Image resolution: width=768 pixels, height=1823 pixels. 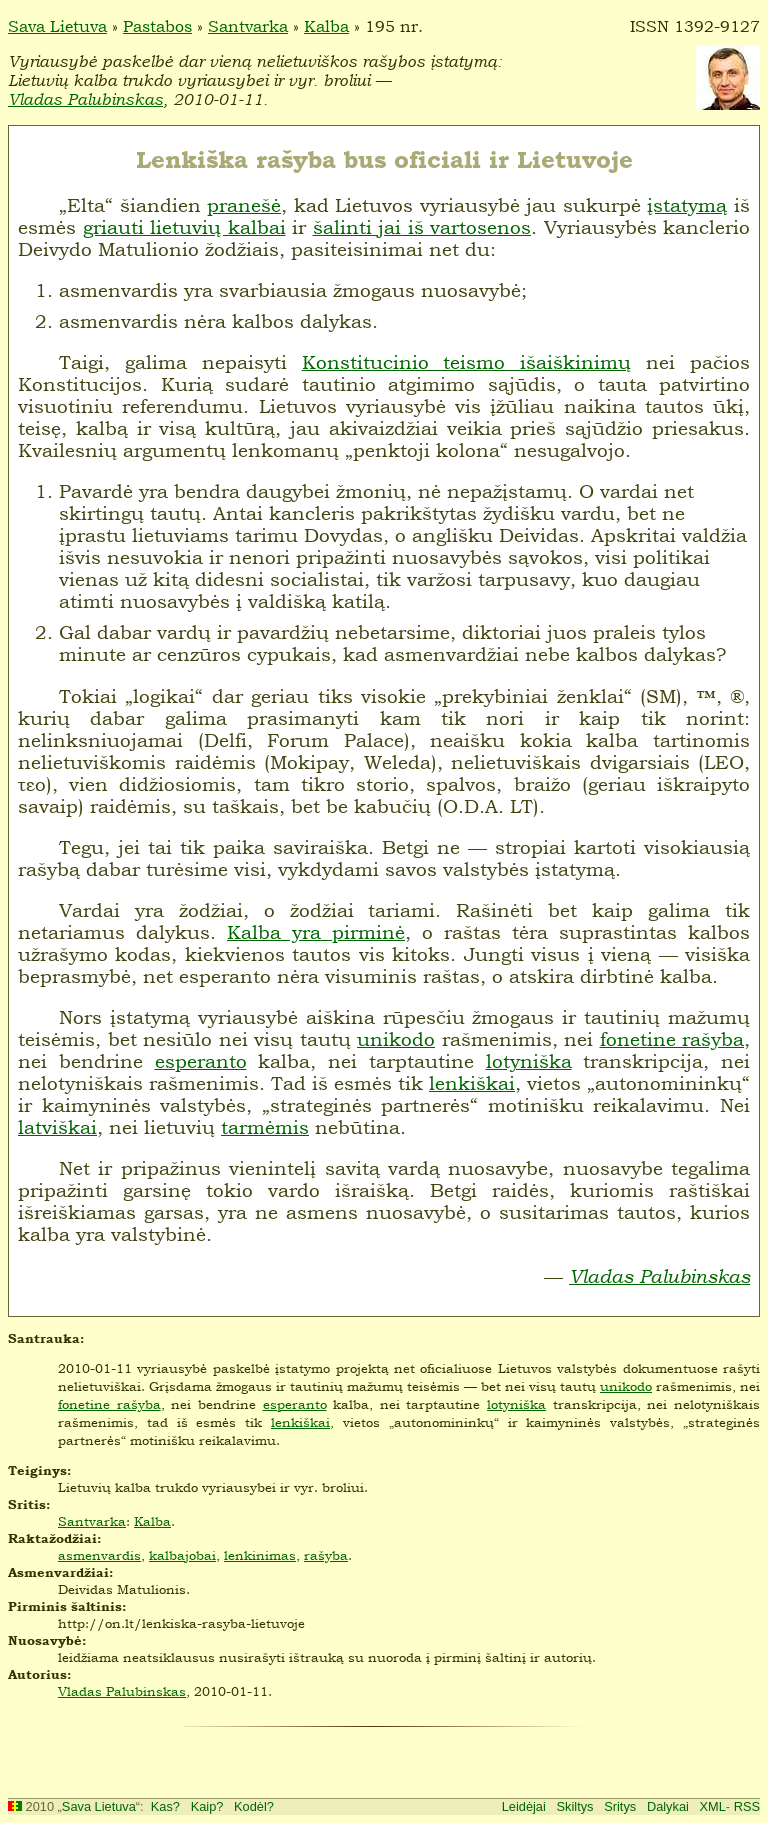 I want to click on Dalykai, so click(x=668, y=1806).